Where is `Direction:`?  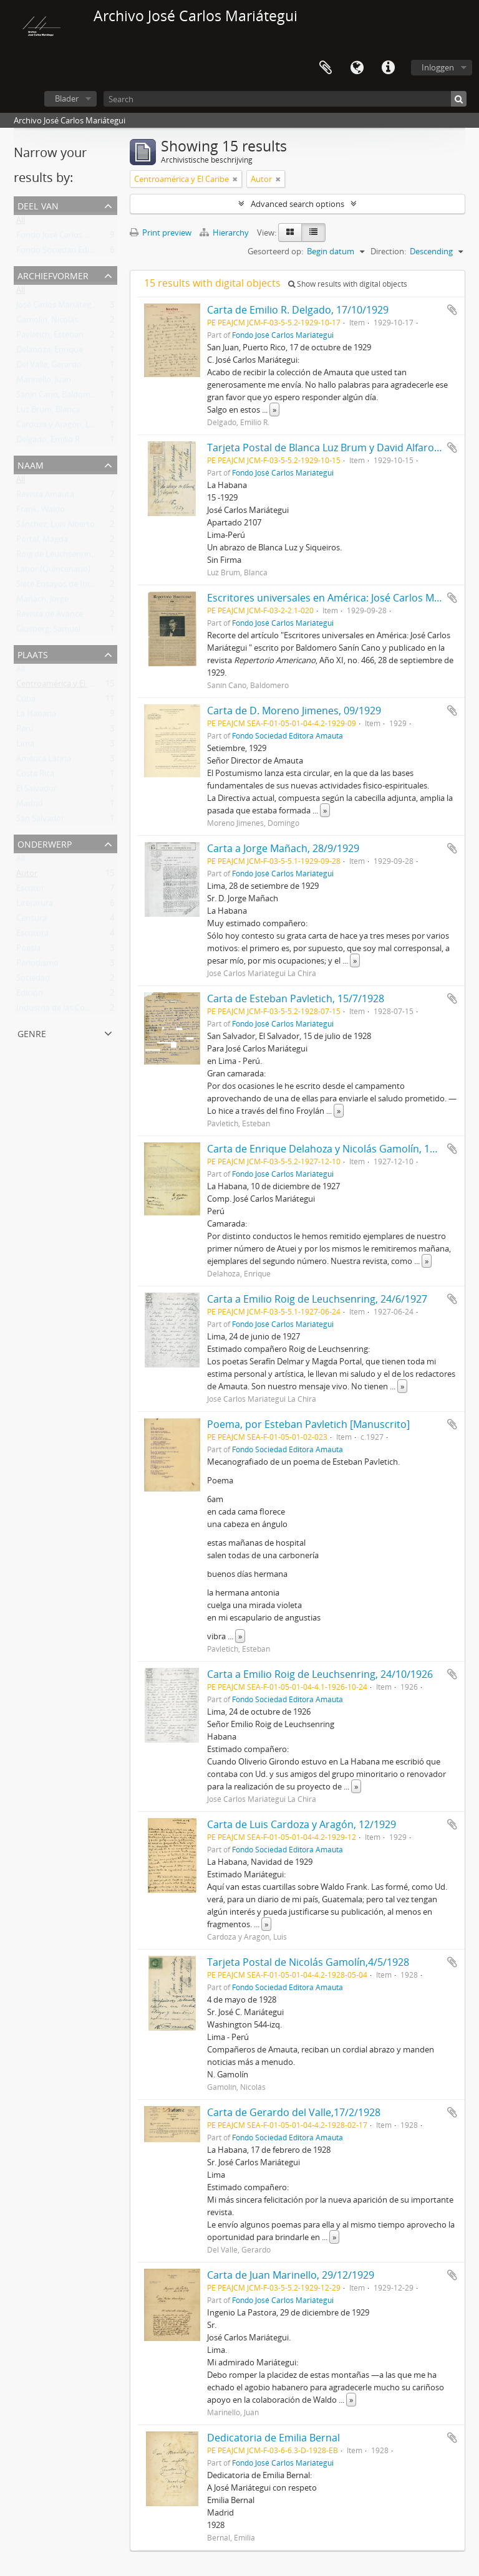 Direction: is located at coordinates (388, 251).